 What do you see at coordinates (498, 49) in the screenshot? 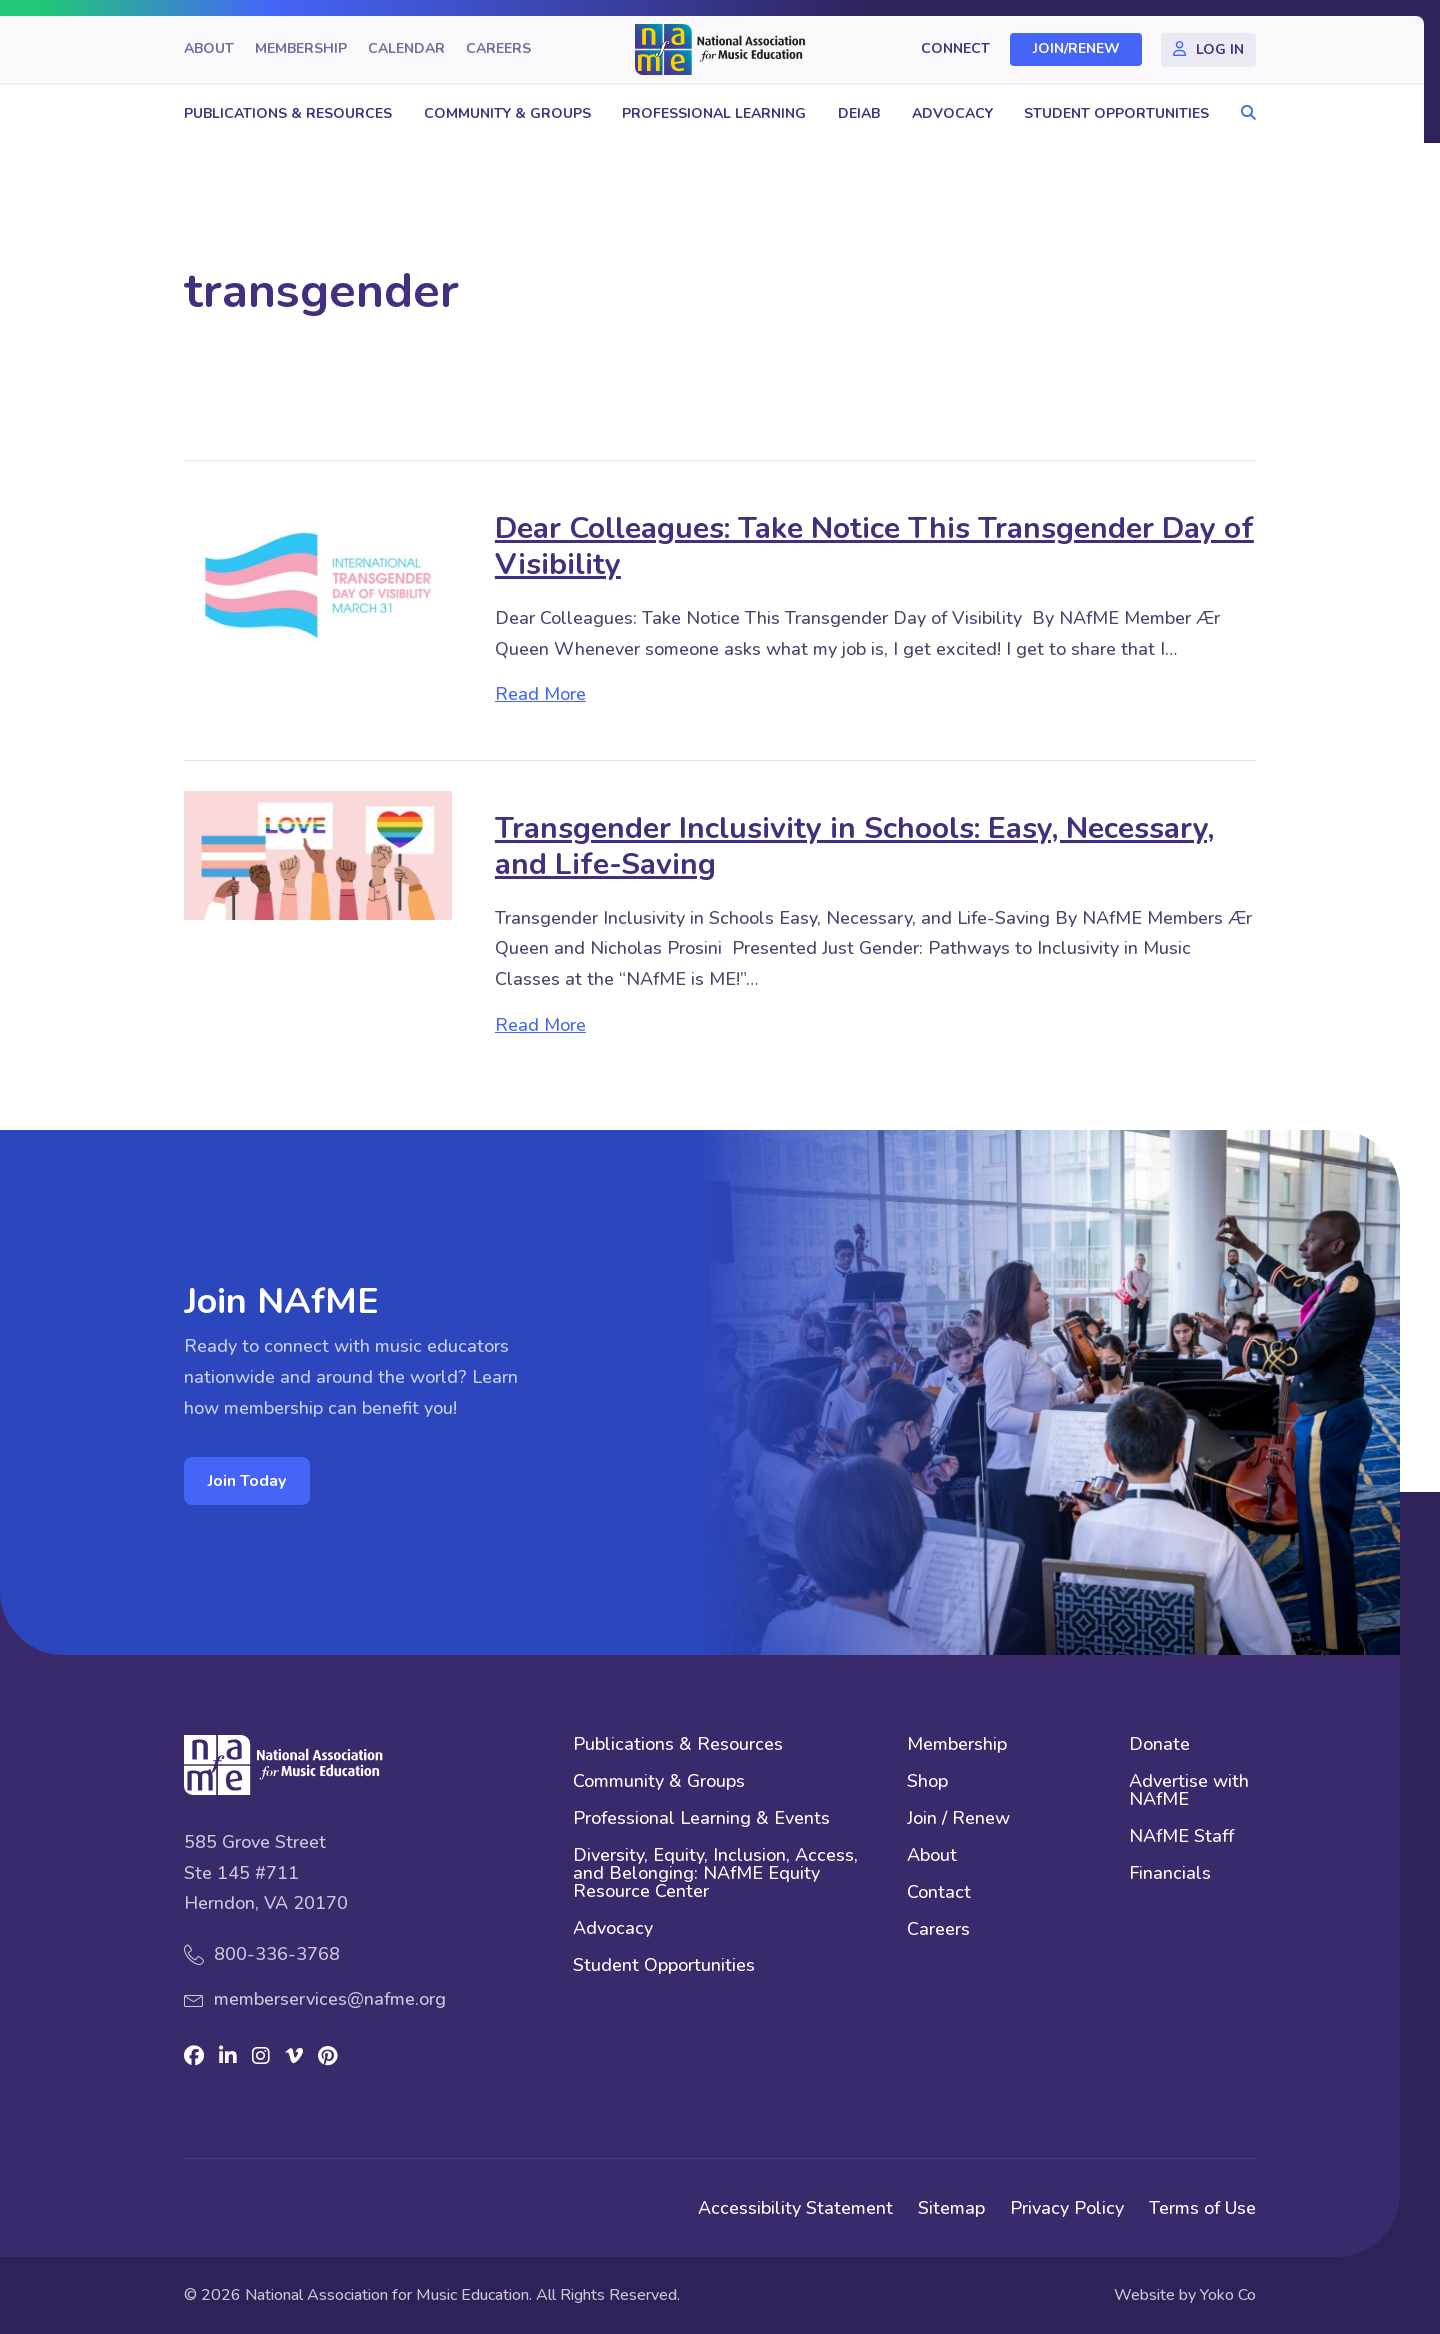
I see `Careers` at bounding box center [498, 49].